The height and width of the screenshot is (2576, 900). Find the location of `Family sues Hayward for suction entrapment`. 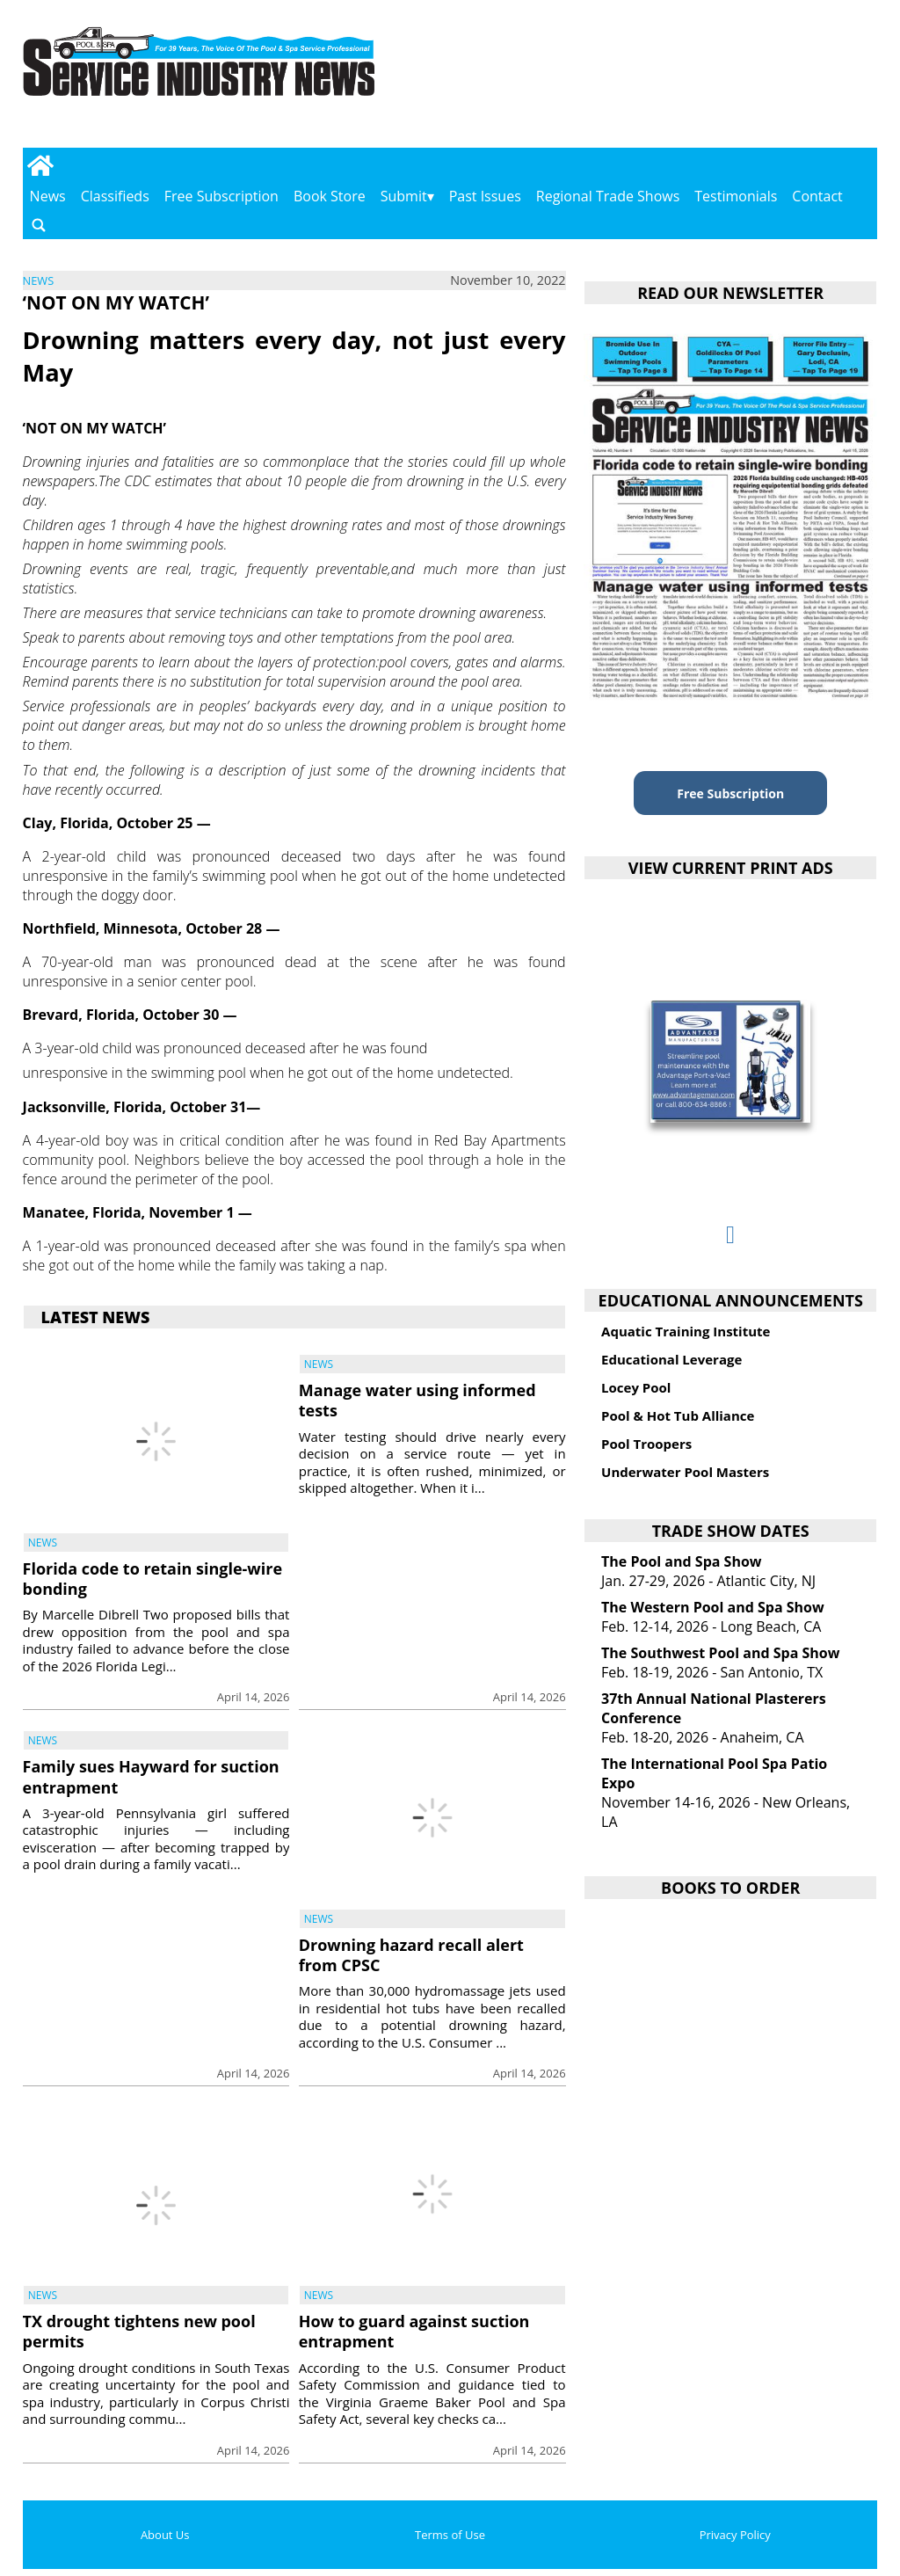

Family sues Hayward for suction entrapment is located at coordinates (151, 1776).